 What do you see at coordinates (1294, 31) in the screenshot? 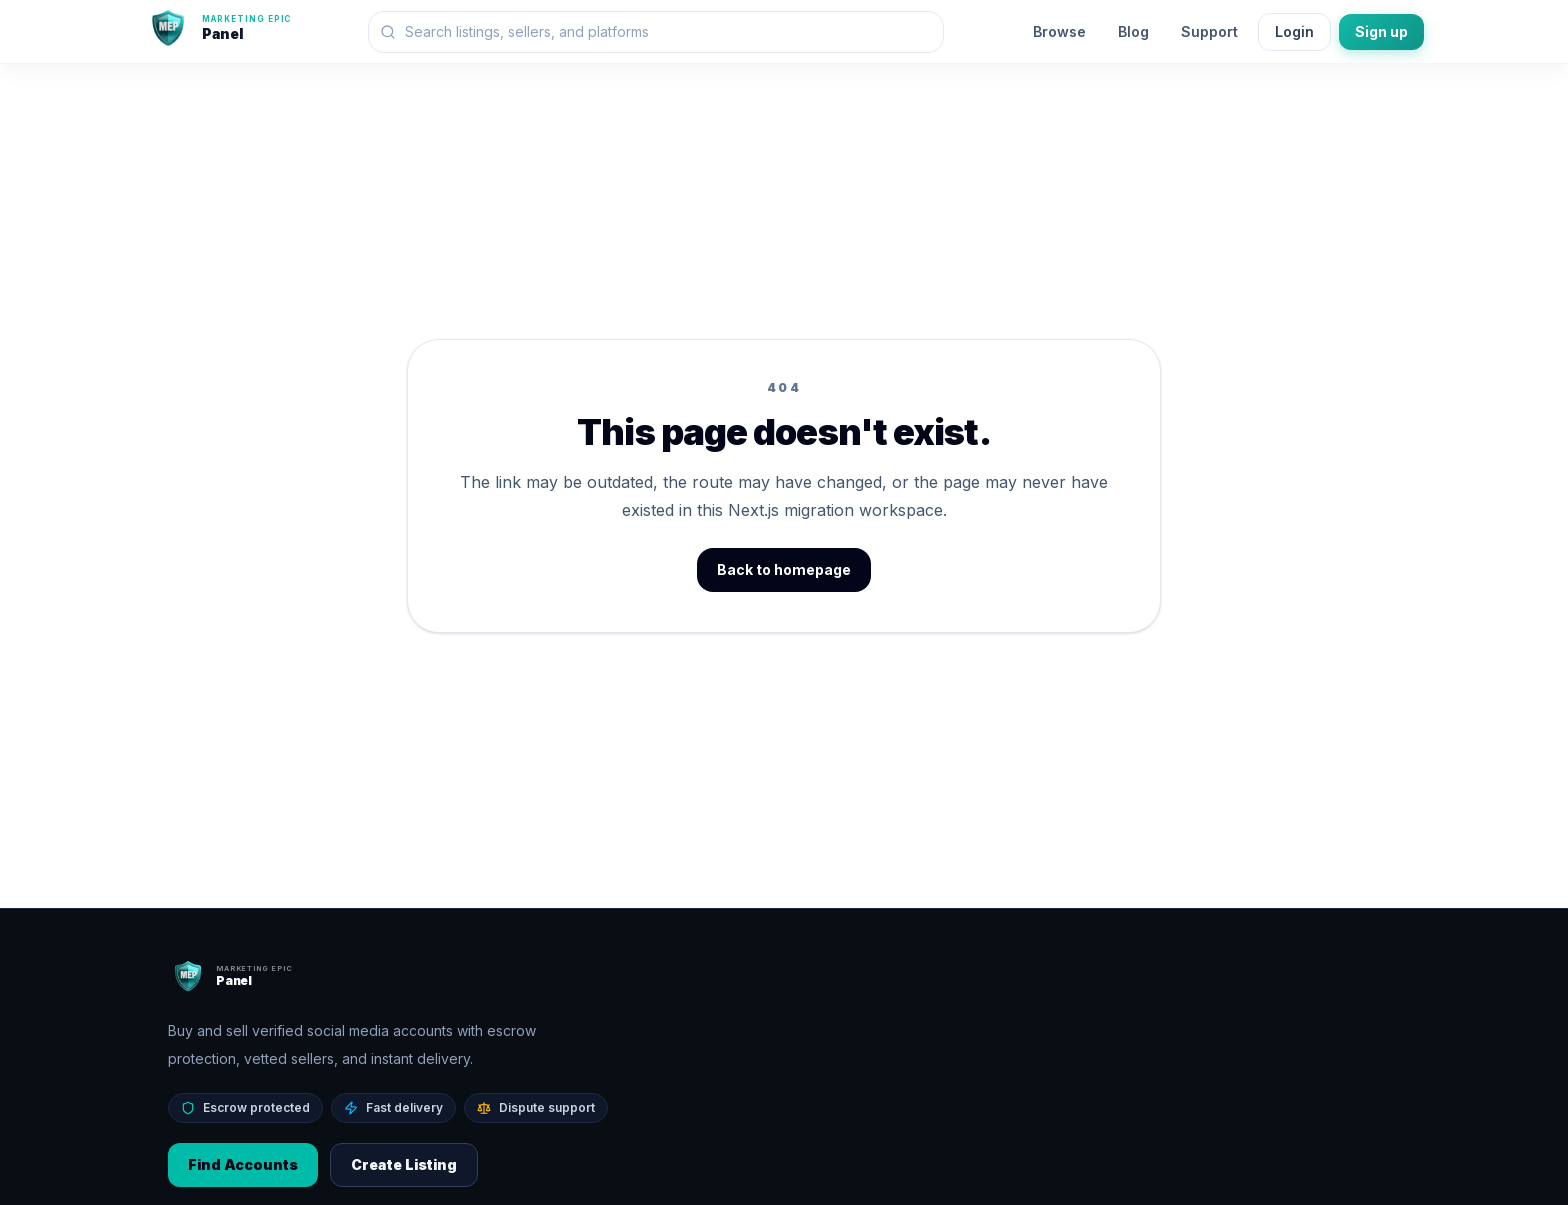
I see `Login` at bounding box center [1294, 31].